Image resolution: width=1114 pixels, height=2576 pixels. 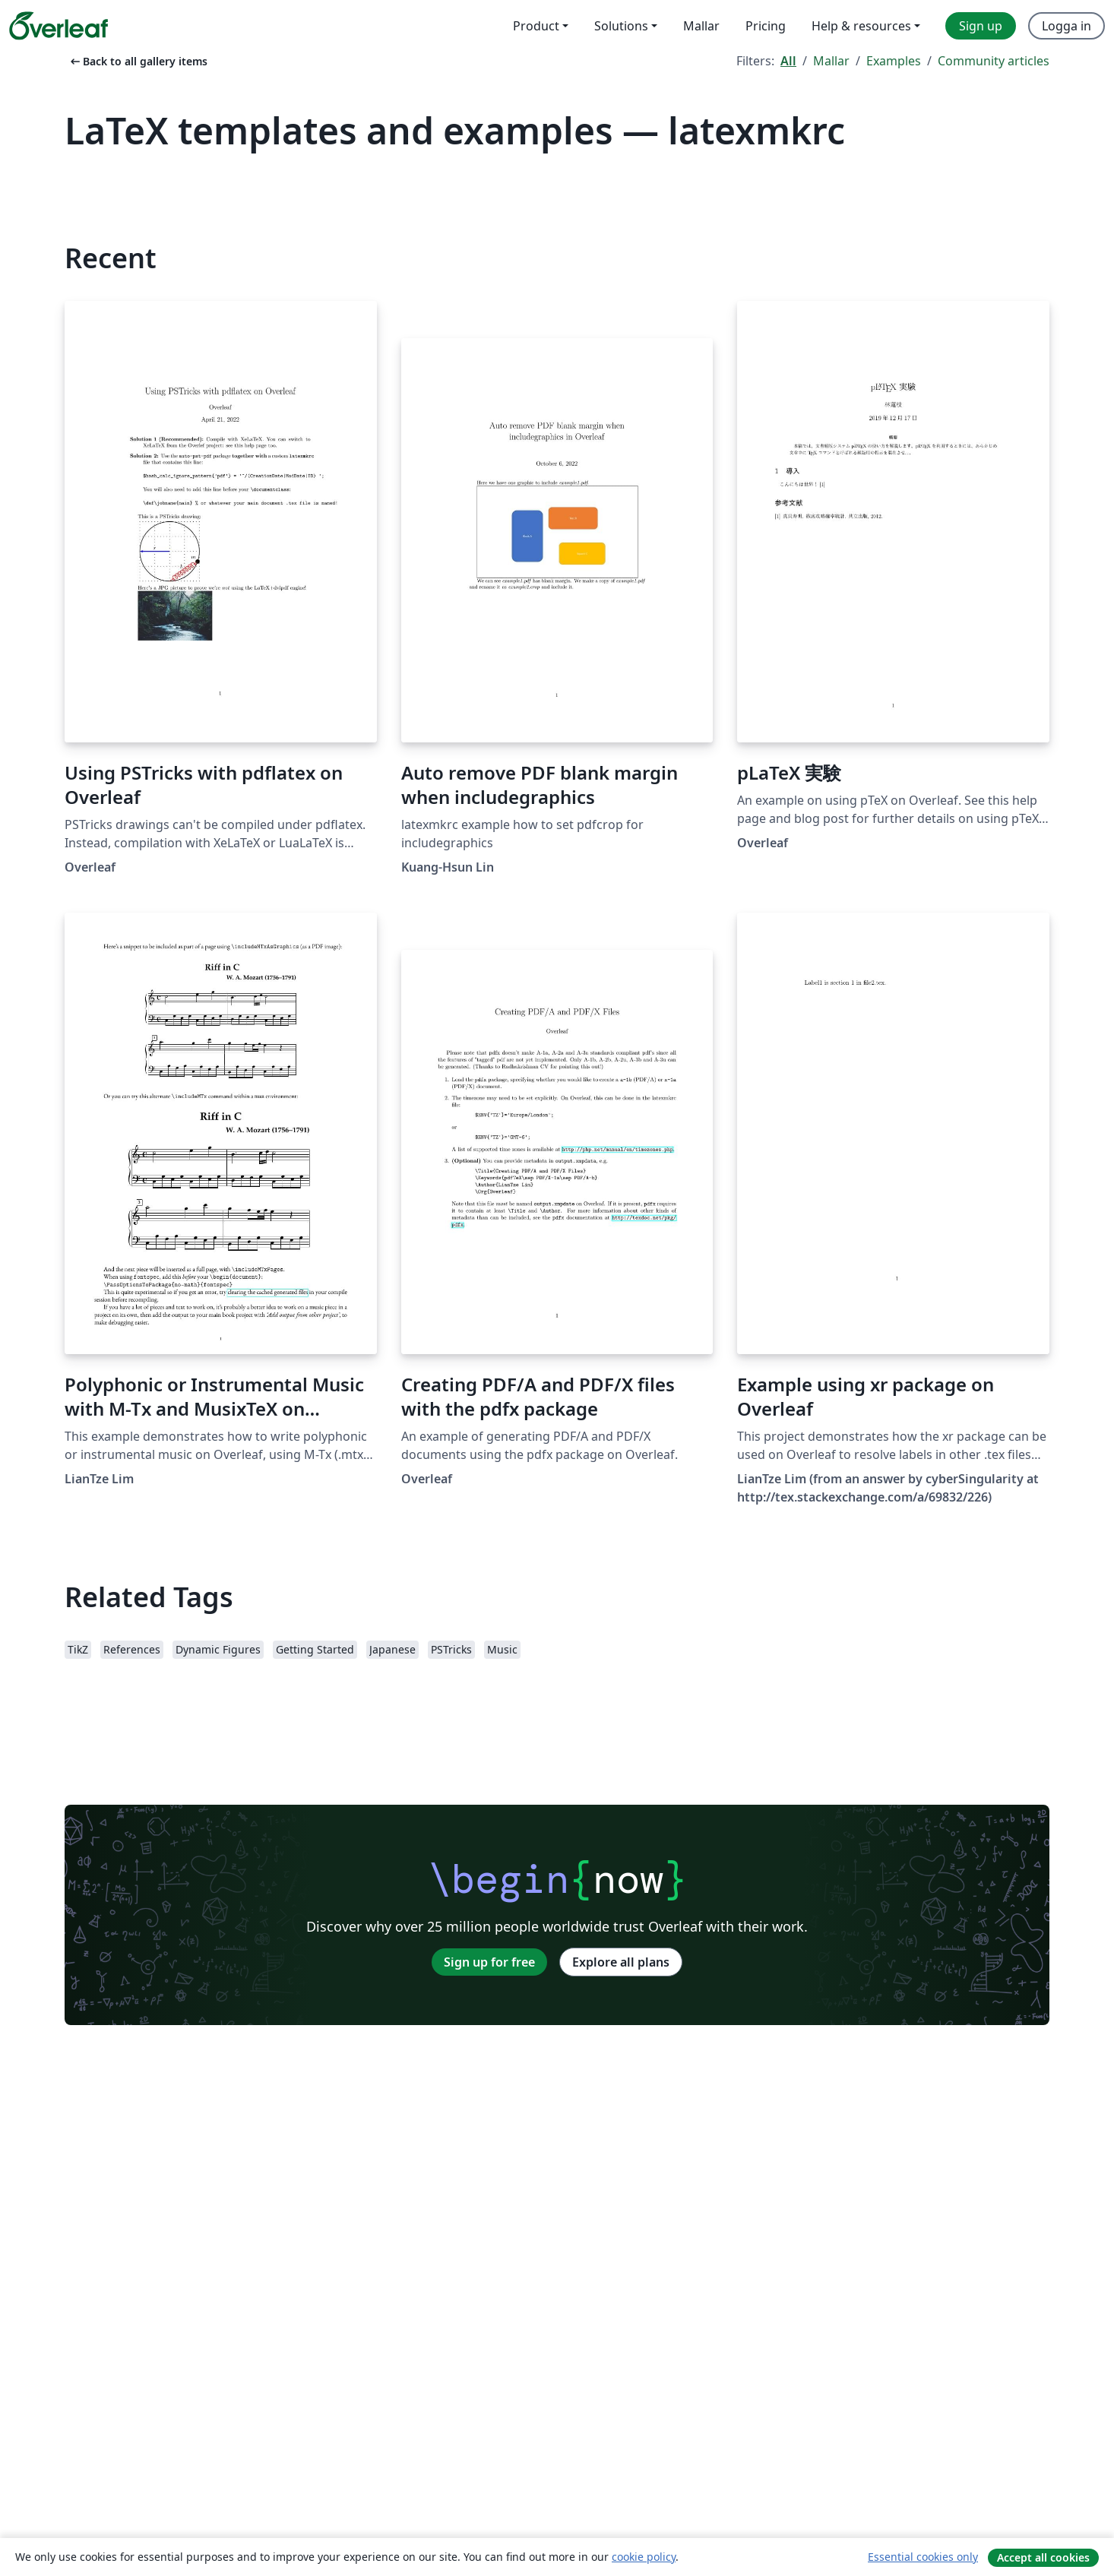 I want to click on Mallar [menuitem], so click(x=701, y=25).